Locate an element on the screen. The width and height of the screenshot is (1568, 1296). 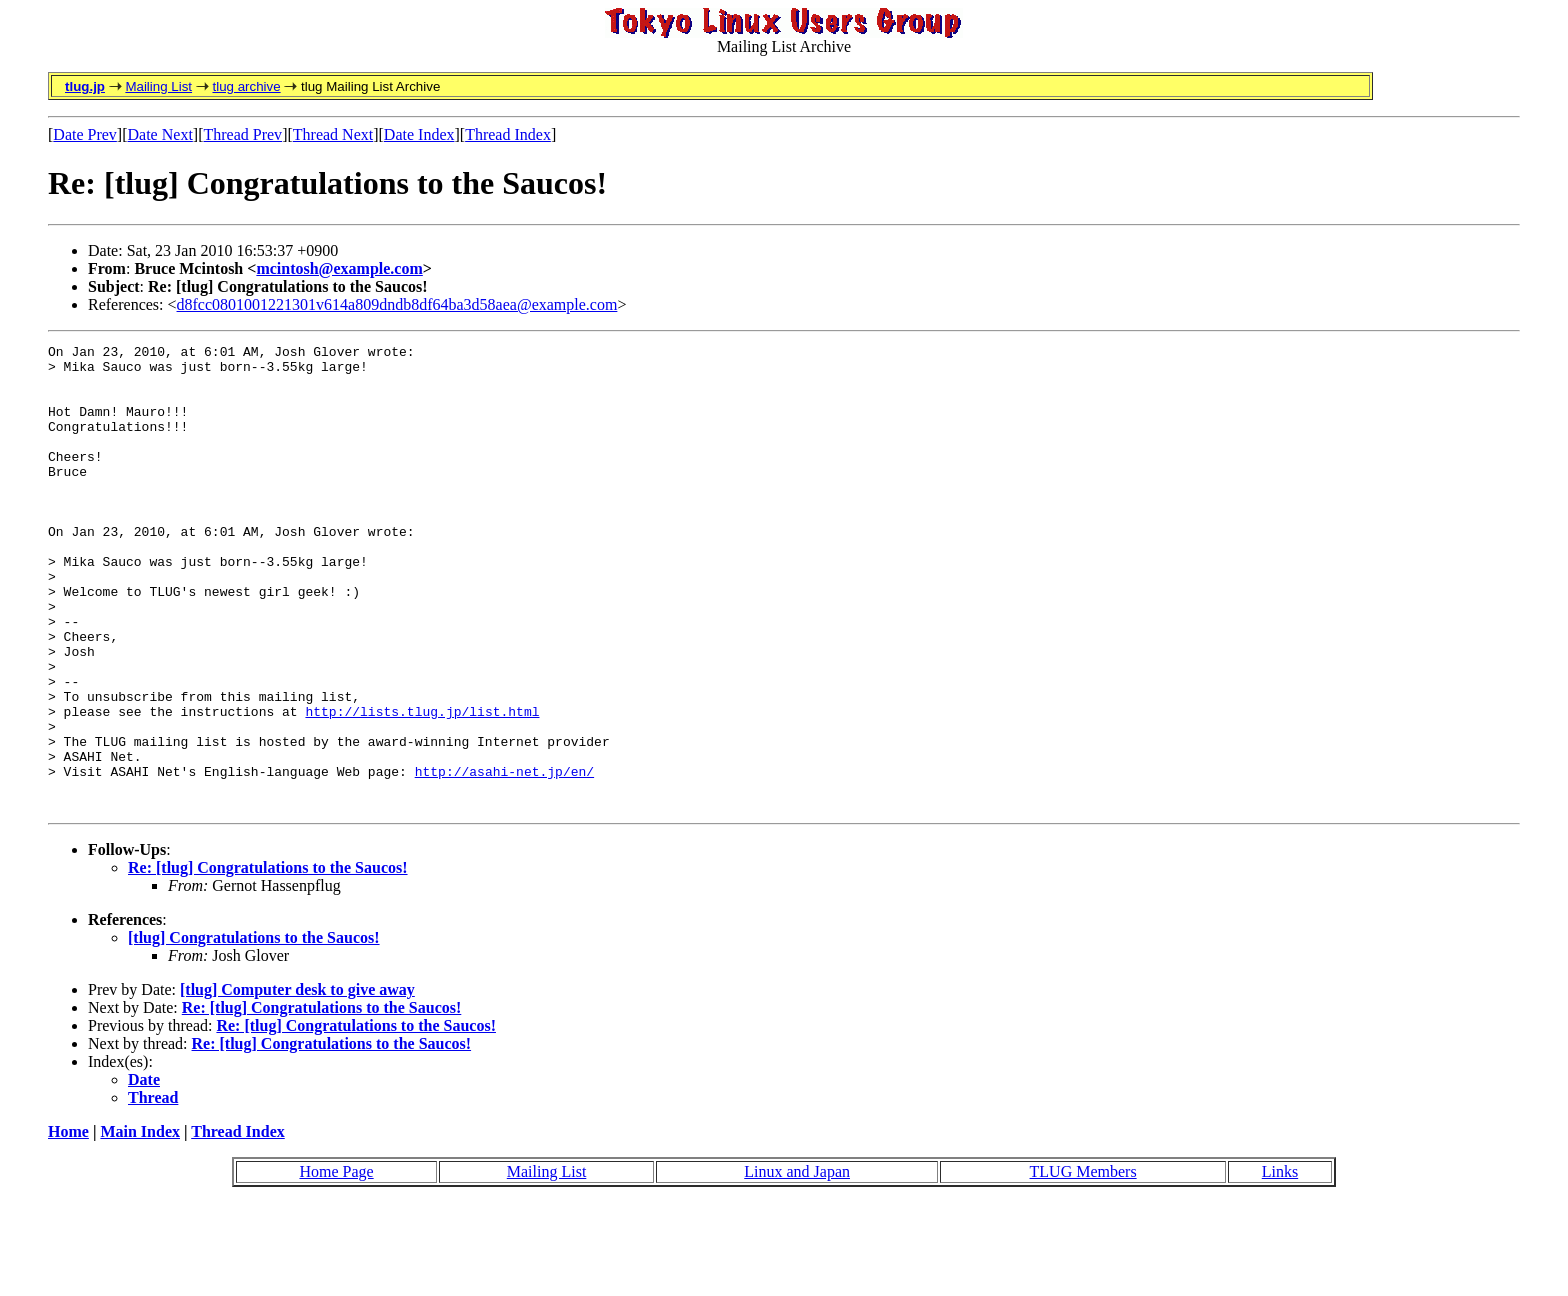
tlug archive is located at coordinates (246, 86).